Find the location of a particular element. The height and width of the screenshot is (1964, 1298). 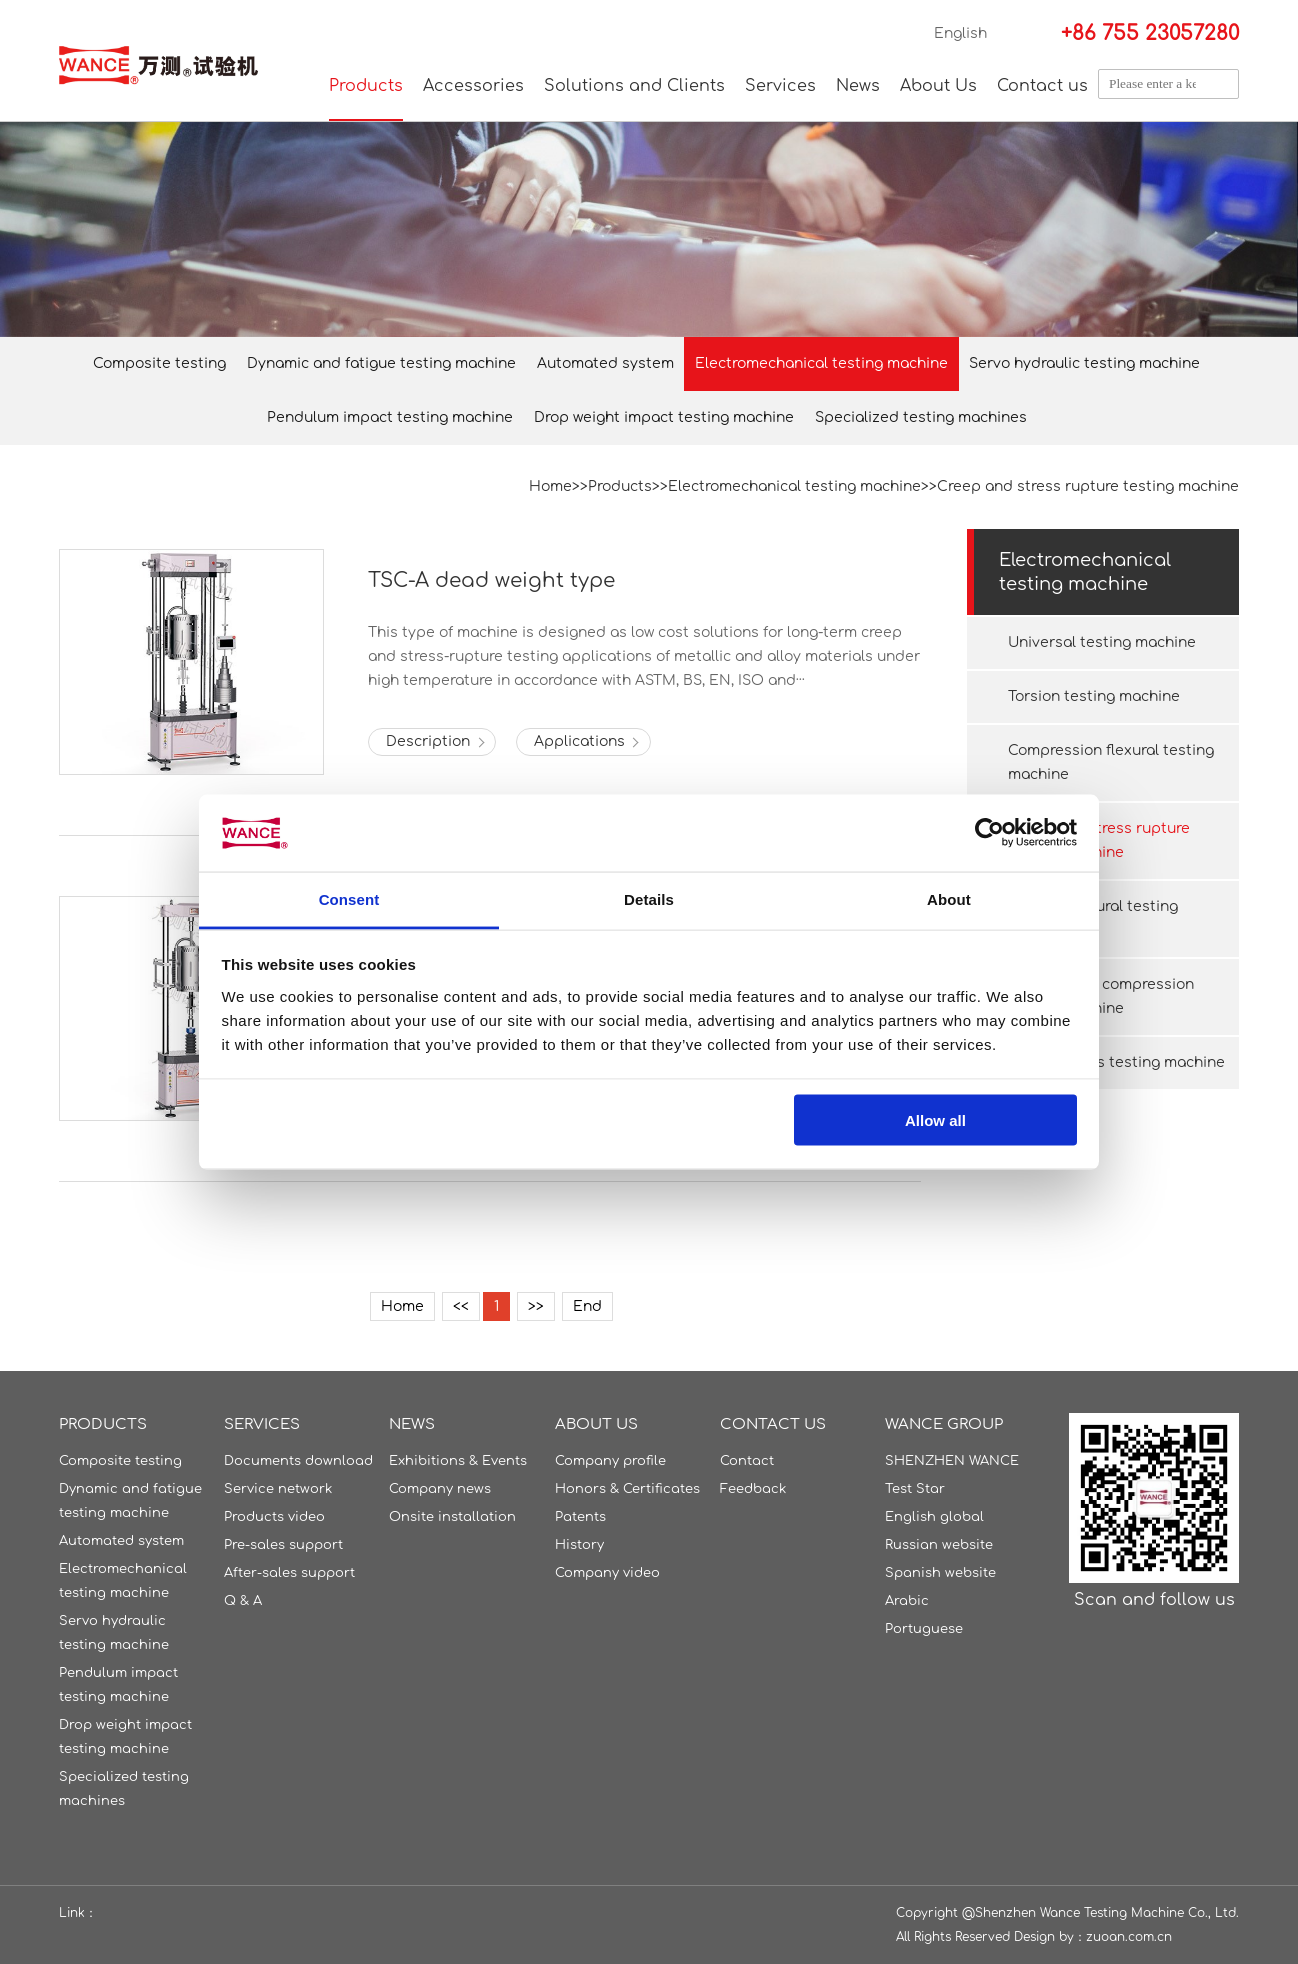

History is located at coordinates (579, 1545).